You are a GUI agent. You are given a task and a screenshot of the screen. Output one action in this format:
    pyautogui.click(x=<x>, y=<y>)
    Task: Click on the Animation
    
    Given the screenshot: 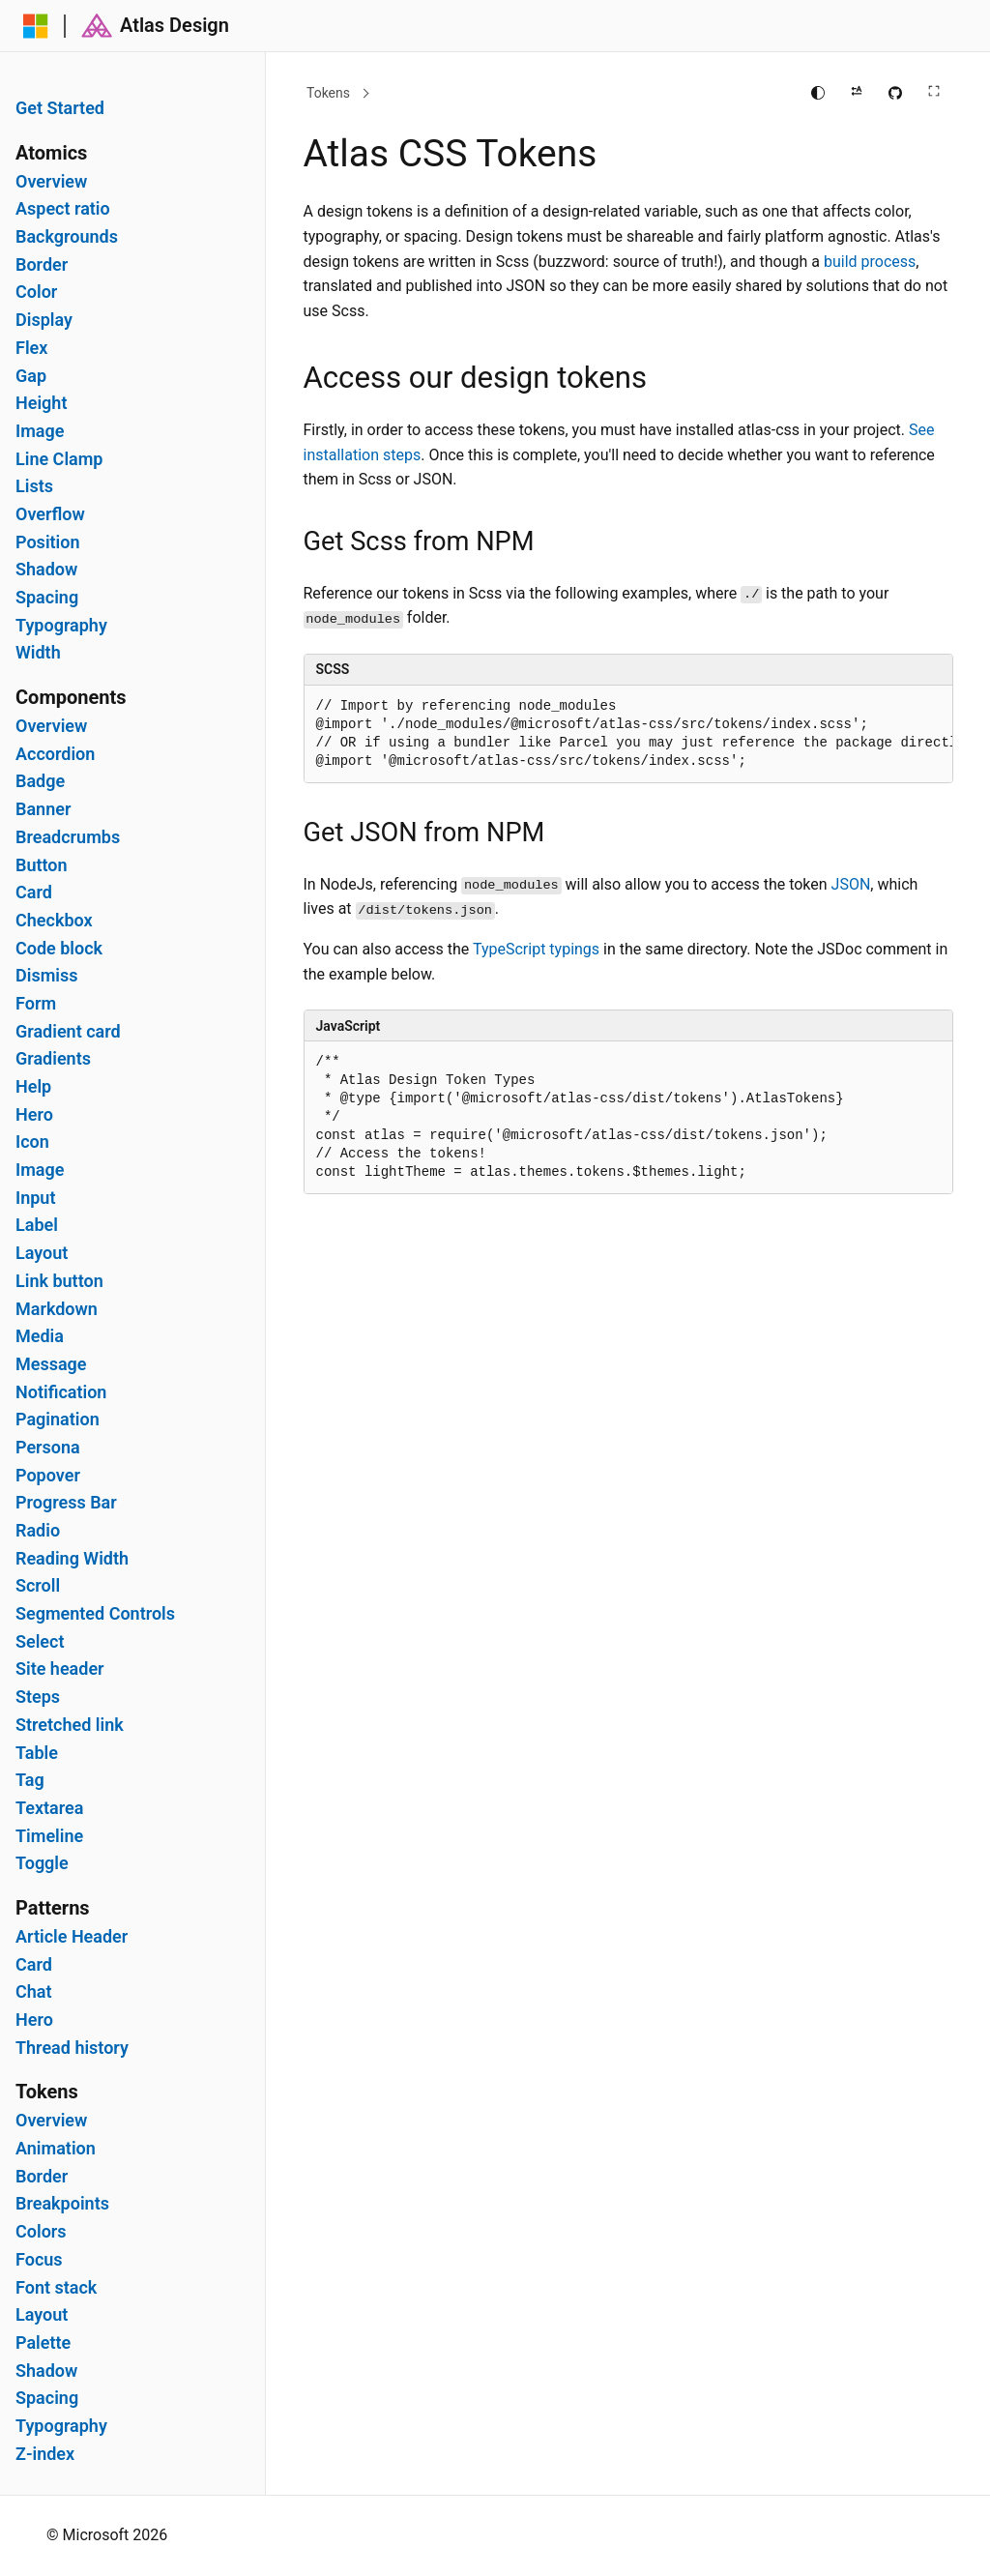 What is the action you would take?
    pyautogui.click(x=55, y=2148)
    